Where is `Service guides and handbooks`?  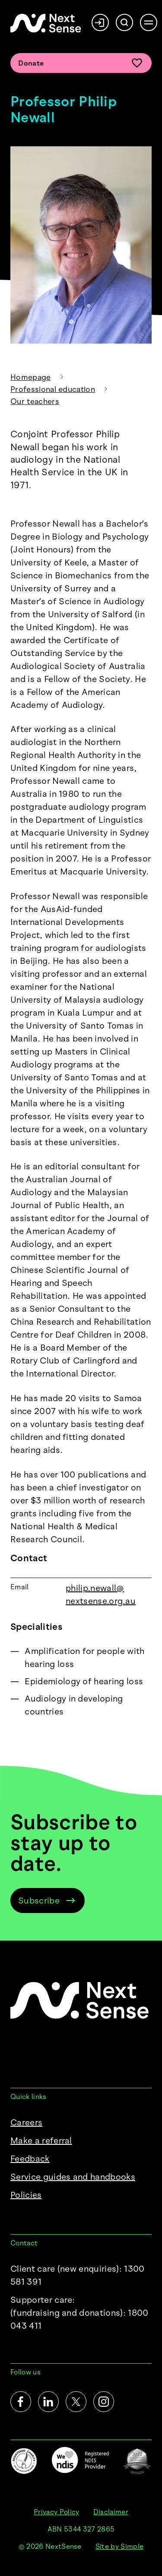 Service guides and handbooks is located at coordinates (72, 2177).